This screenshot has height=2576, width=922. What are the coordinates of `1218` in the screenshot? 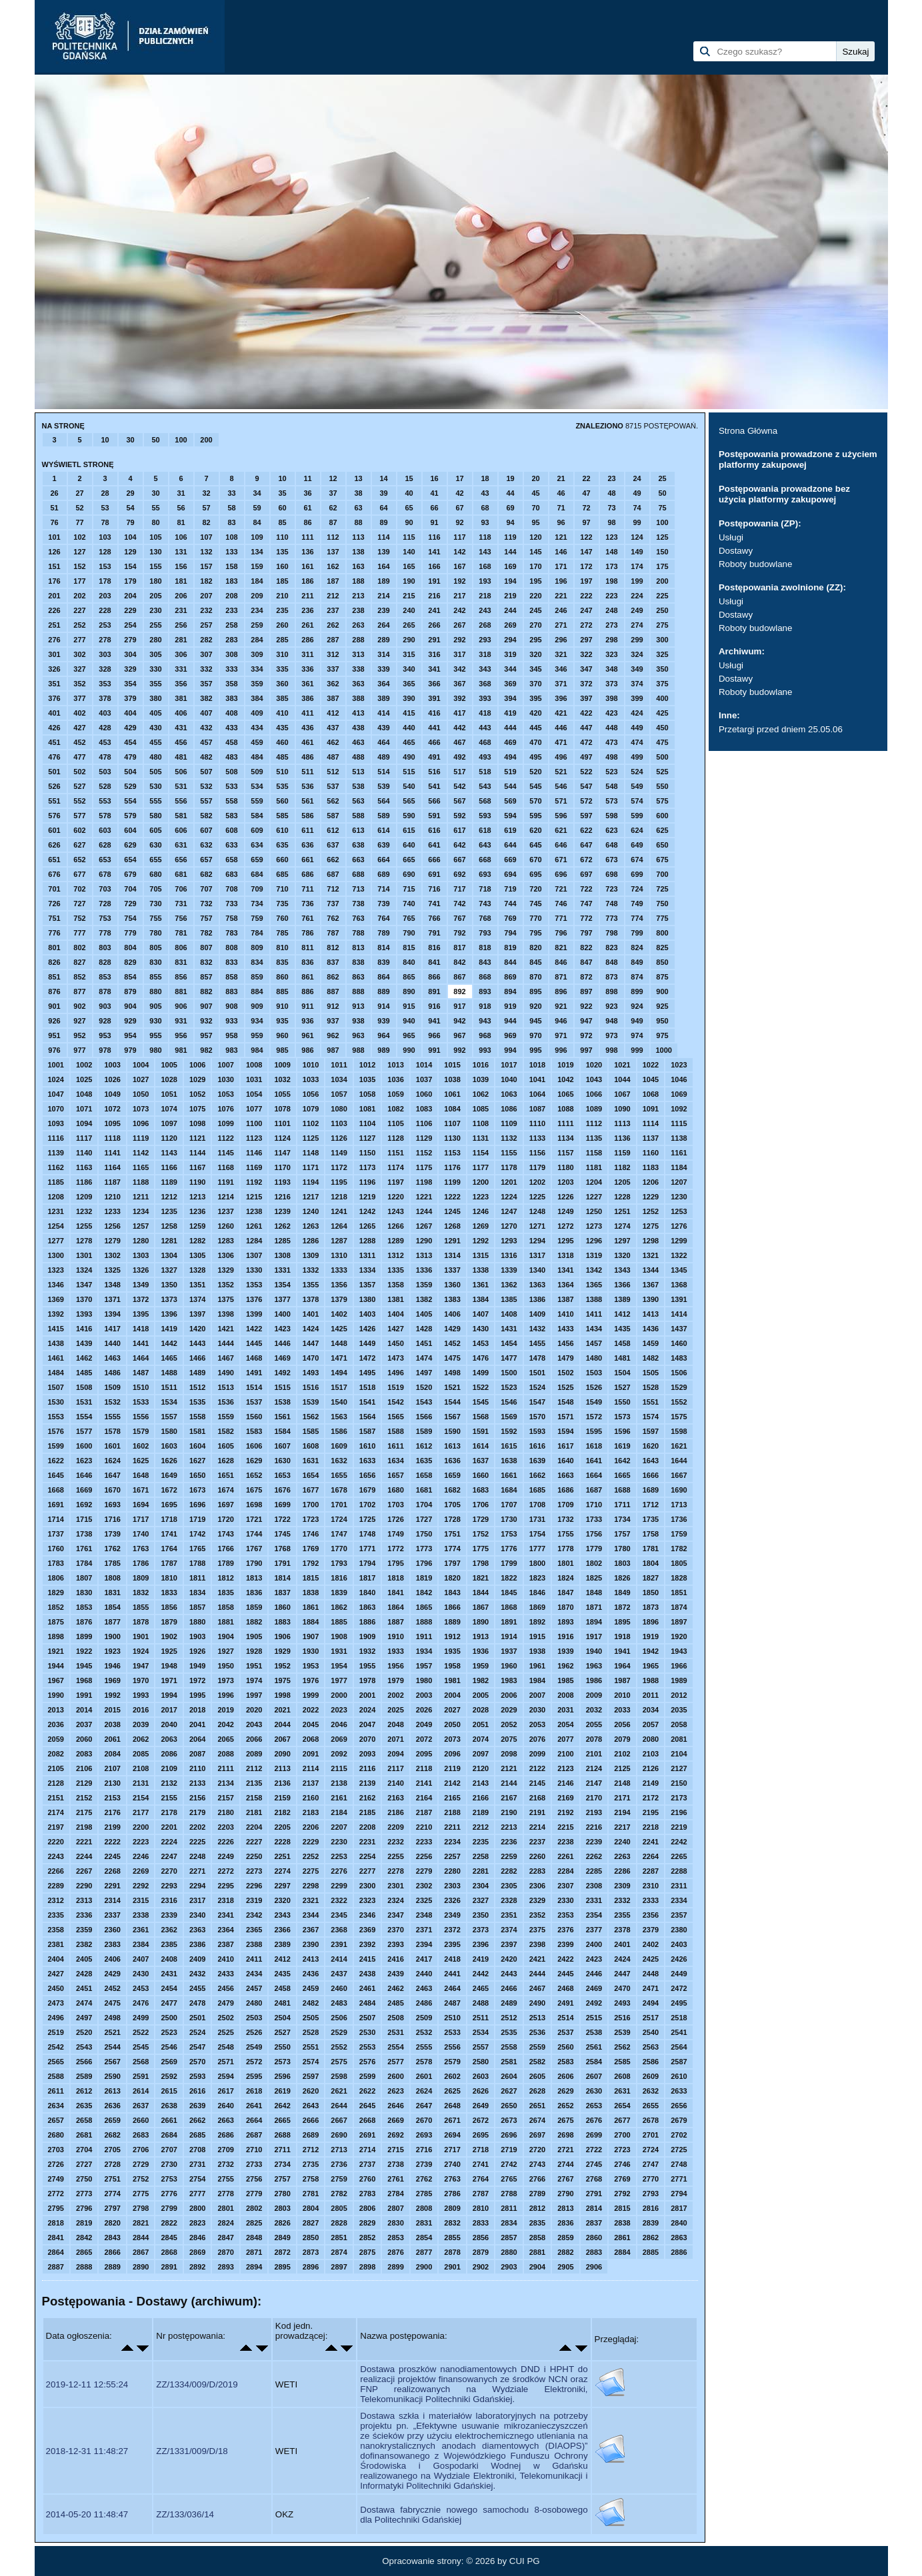 It's located at (339, 1197).